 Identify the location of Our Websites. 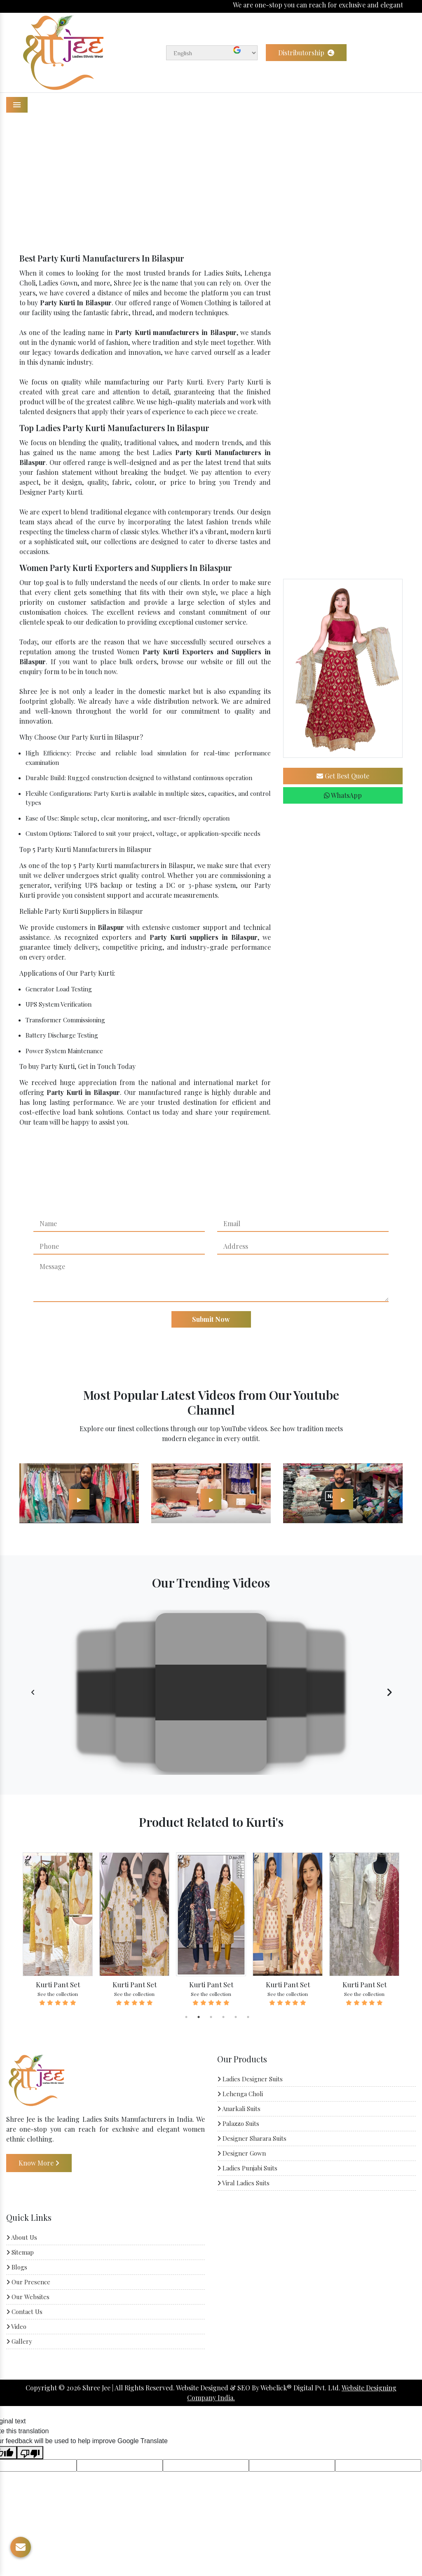
(27, 2297).